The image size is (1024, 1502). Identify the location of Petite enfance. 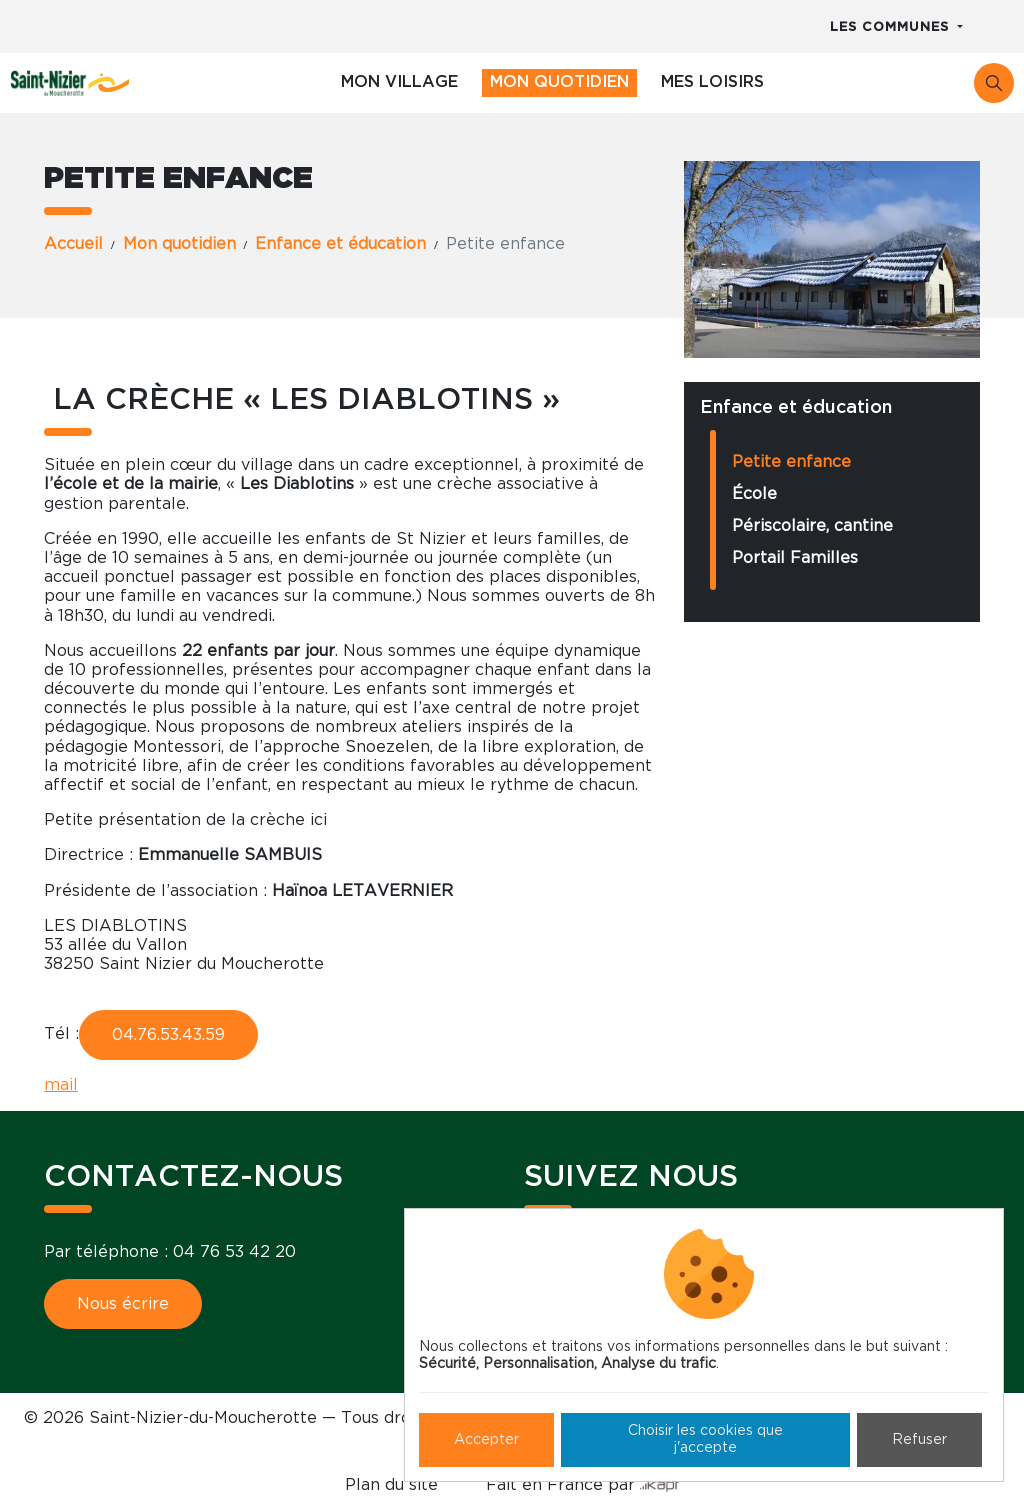
(791, 462).